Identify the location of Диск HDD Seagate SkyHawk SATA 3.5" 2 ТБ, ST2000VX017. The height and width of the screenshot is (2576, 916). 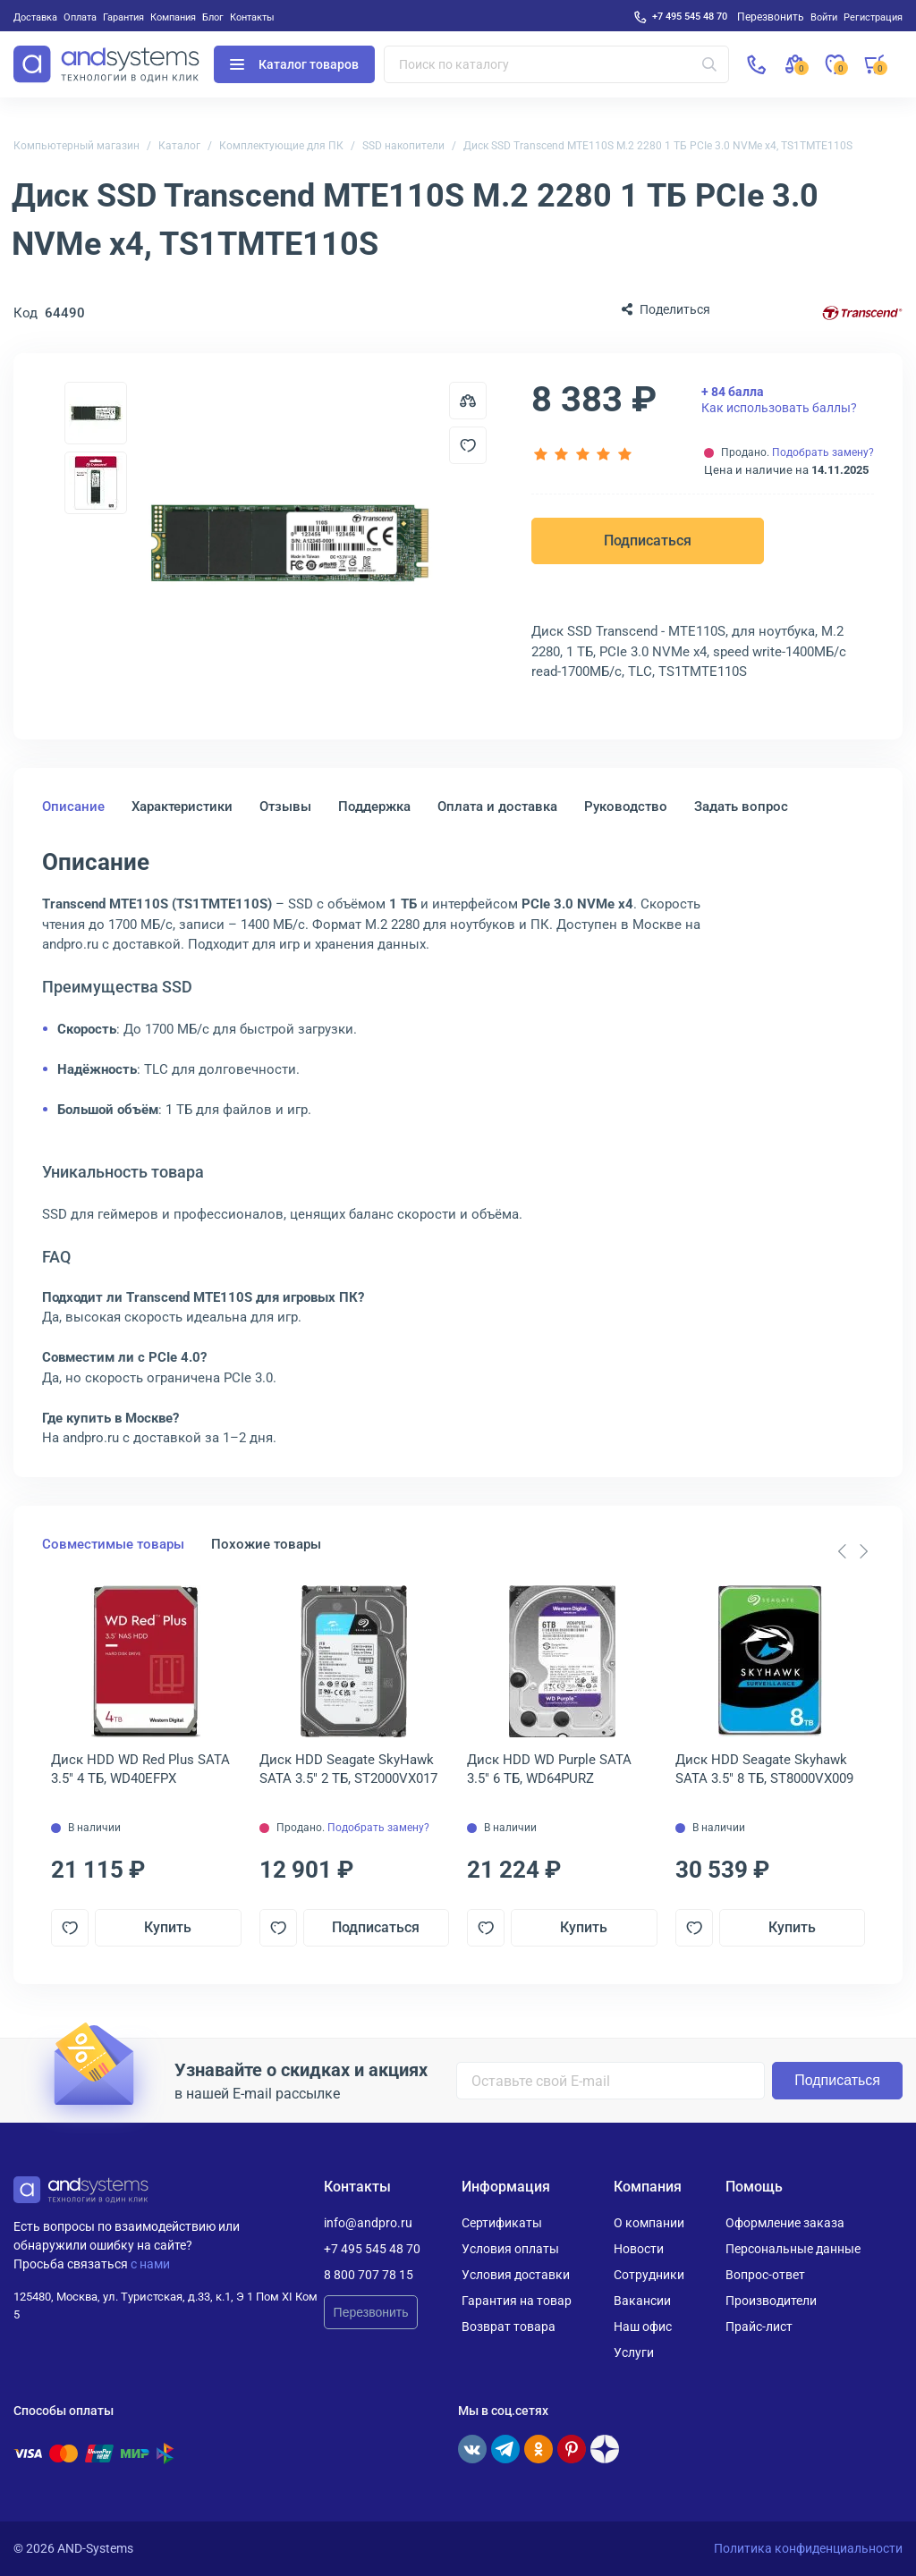
(348, 1769).